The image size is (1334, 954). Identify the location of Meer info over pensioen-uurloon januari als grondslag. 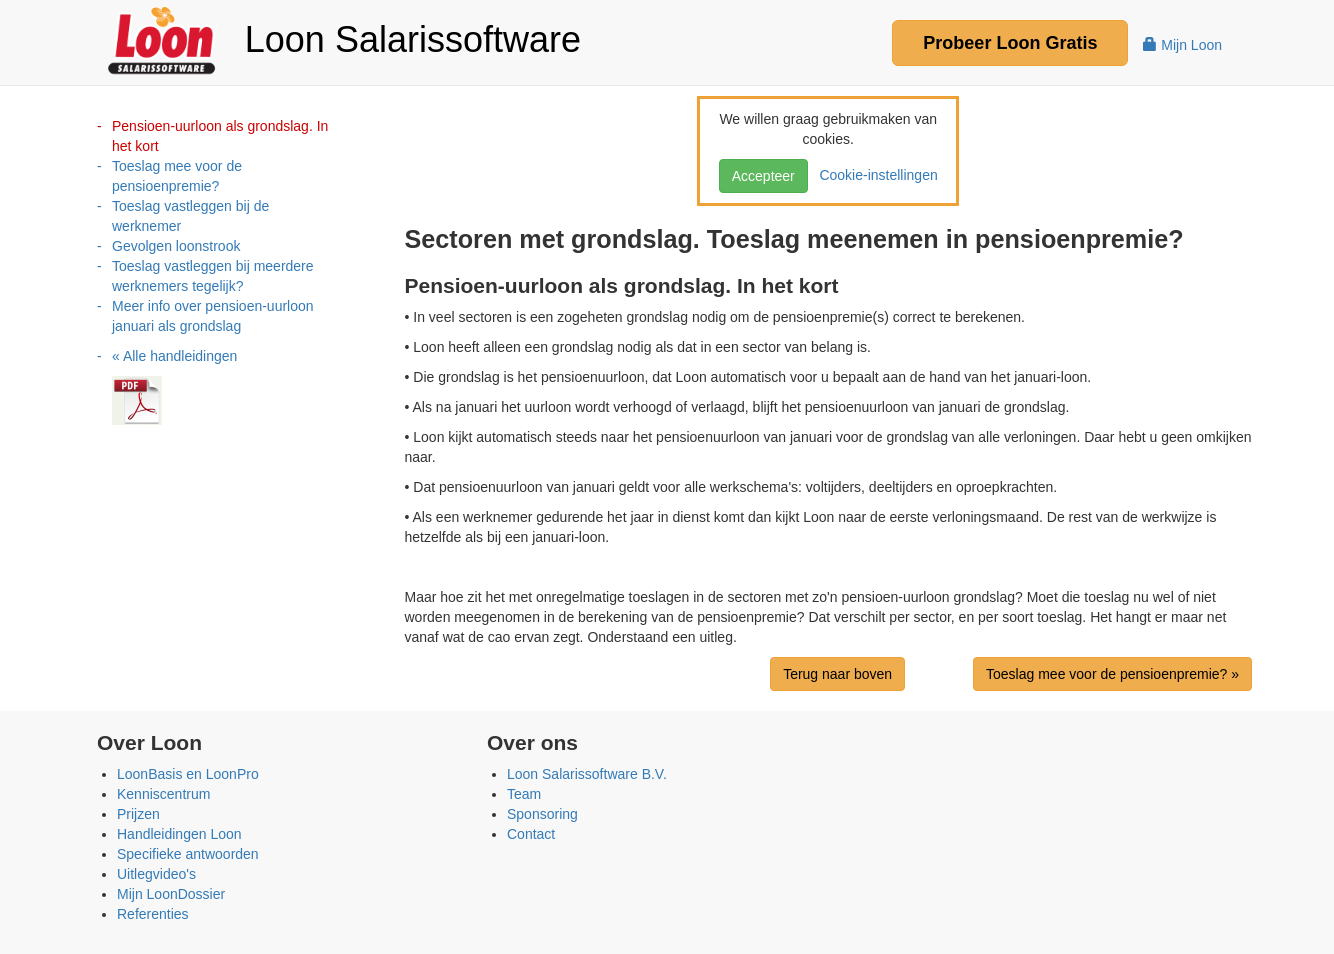
(213, 316).